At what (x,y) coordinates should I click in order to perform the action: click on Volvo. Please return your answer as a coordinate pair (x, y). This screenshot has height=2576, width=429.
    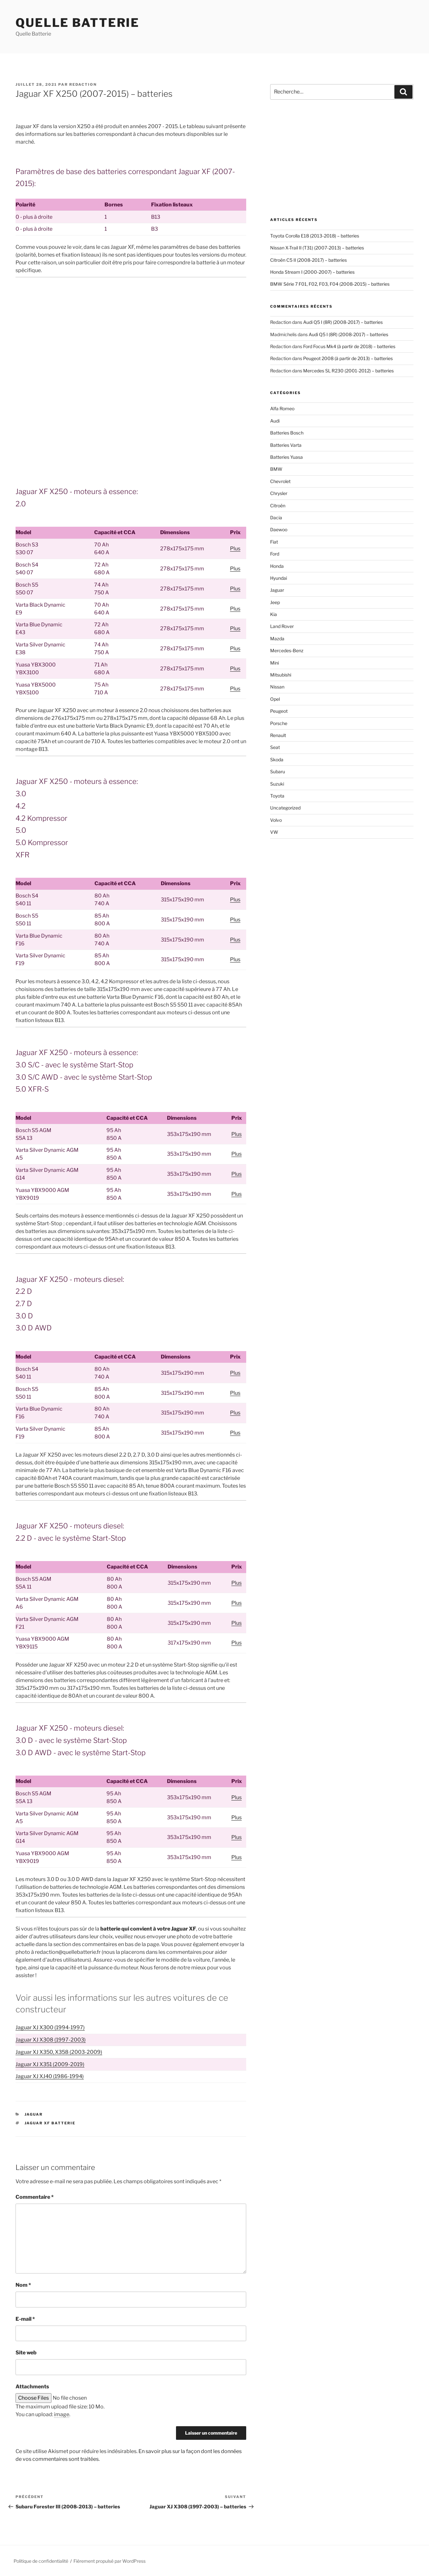
    Looking at the image, I should click on (276, 820).